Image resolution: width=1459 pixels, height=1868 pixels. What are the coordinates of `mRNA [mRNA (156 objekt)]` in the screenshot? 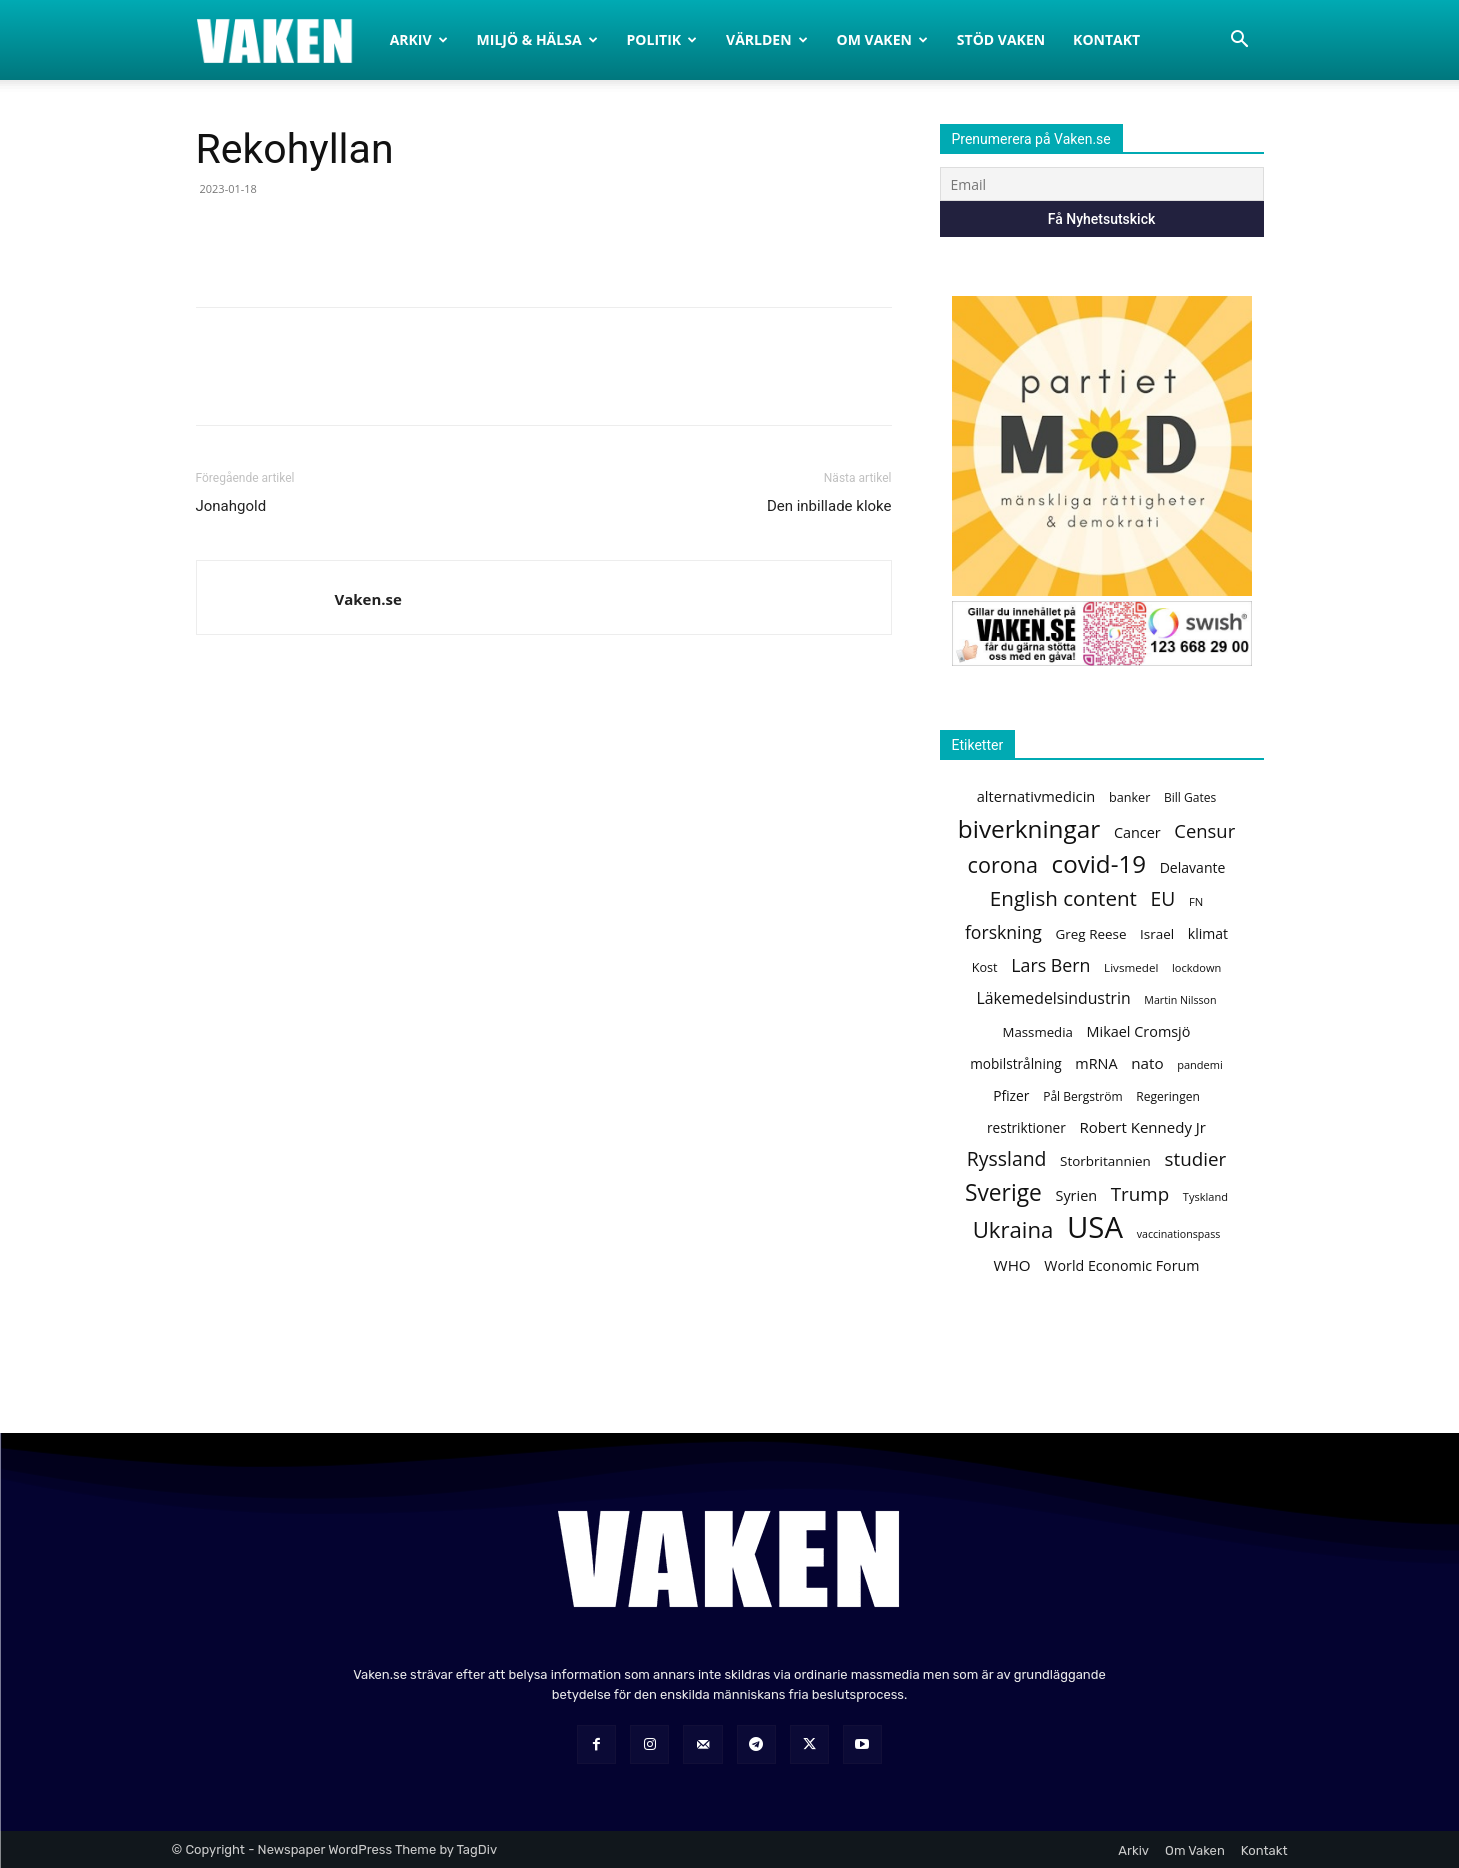 It's located at (1096, 1063).